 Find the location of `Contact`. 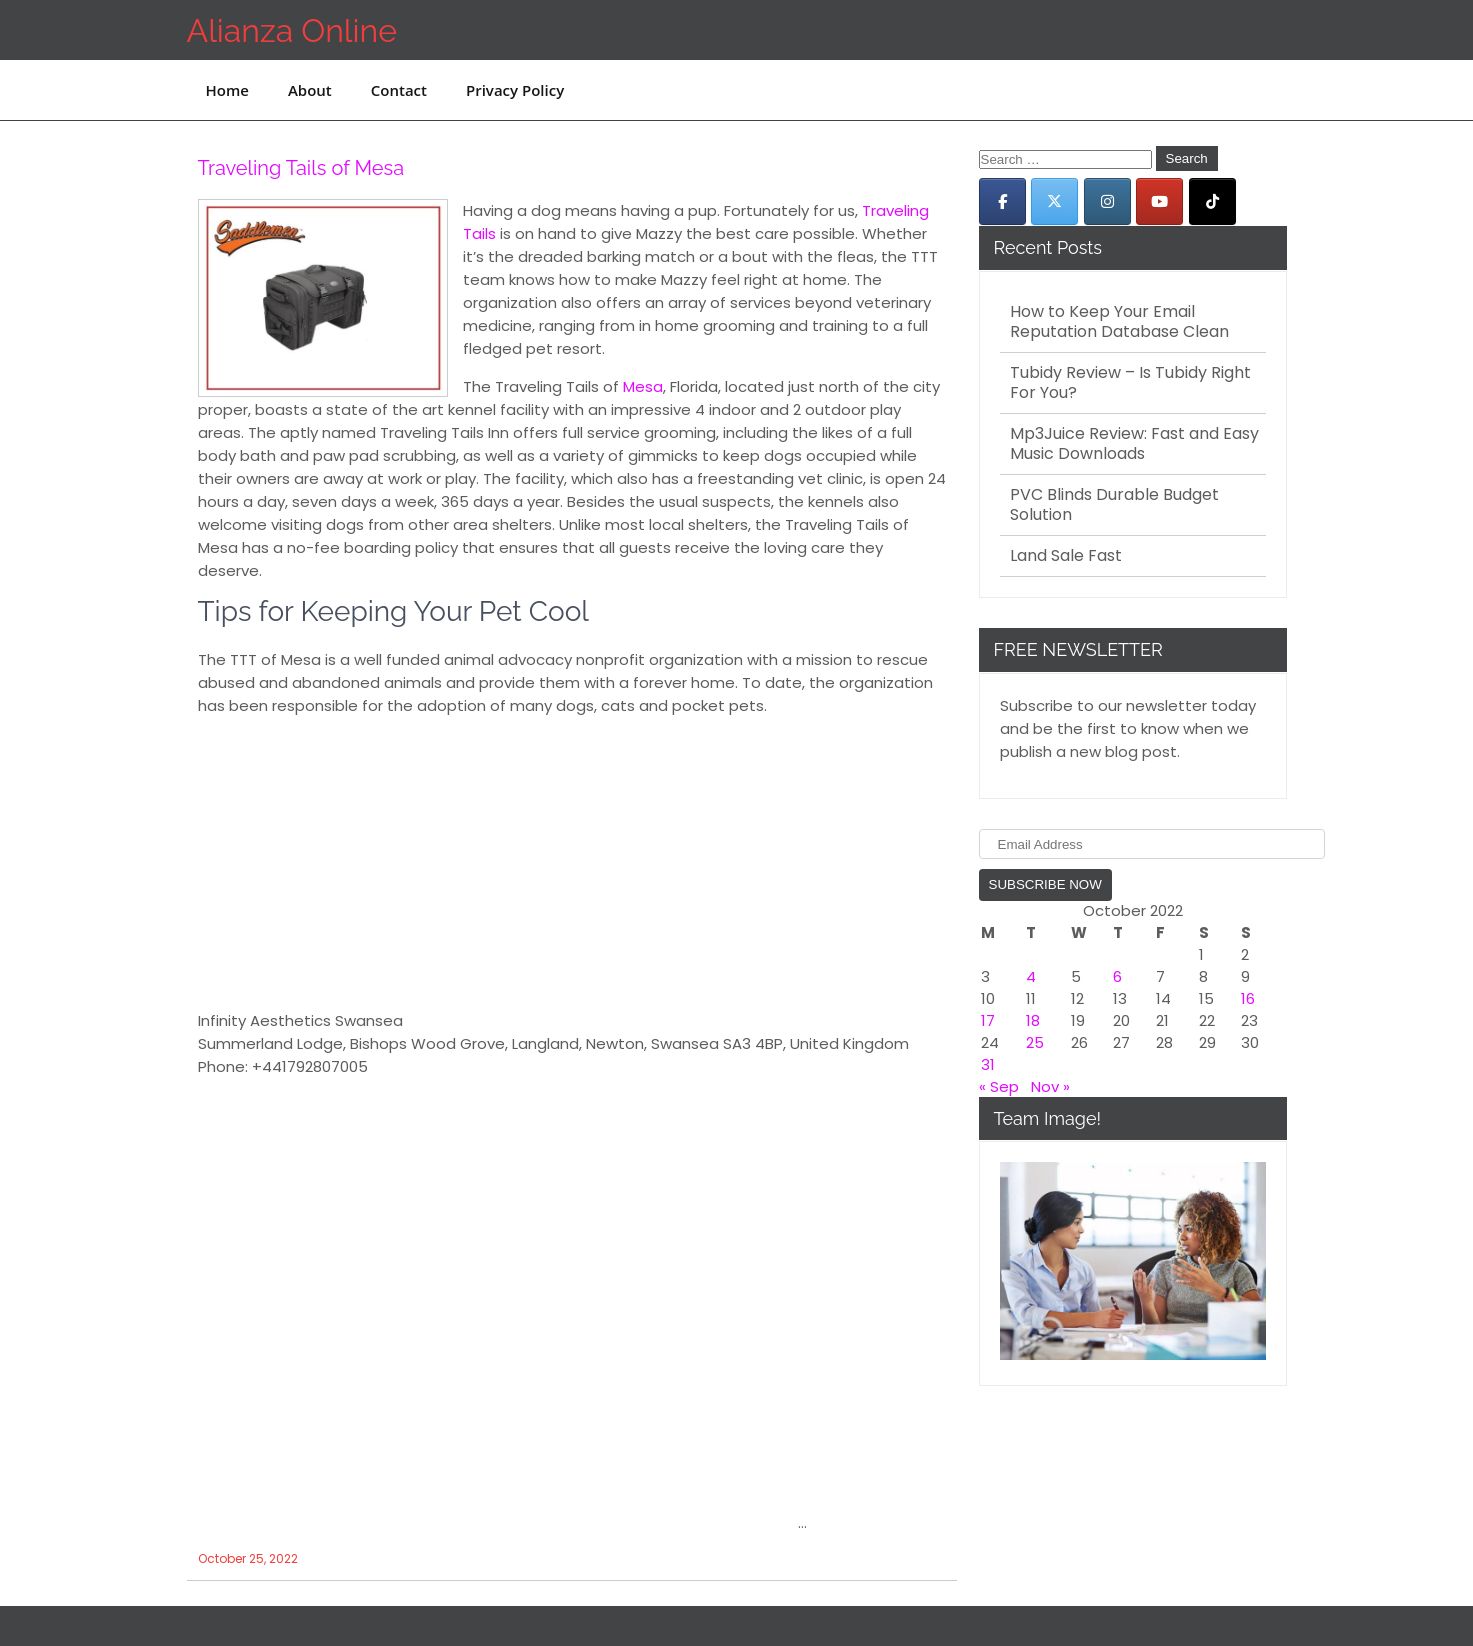

Contact is located at coordinates (399, 90).